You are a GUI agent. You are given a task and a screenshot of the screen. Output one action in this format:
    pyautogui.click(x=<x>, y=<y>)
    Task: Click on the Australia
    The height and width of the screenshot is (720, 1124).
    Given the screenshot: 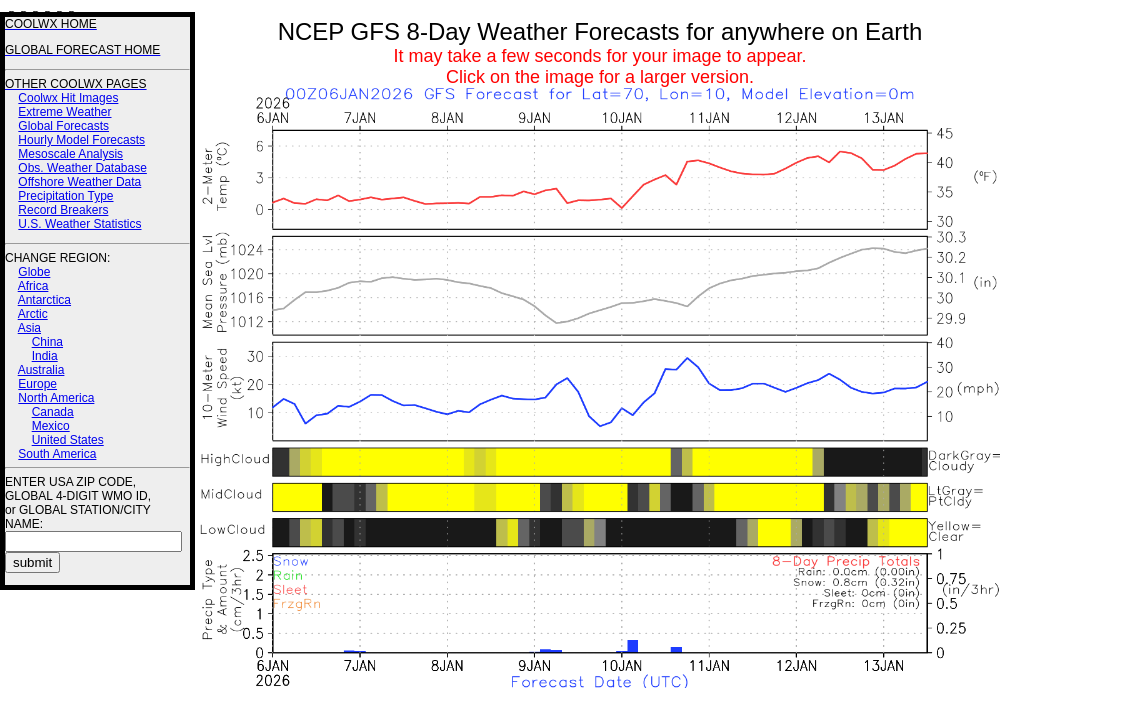 What is the action you would take?
    pyautogui.click(x=41, y=370)
    